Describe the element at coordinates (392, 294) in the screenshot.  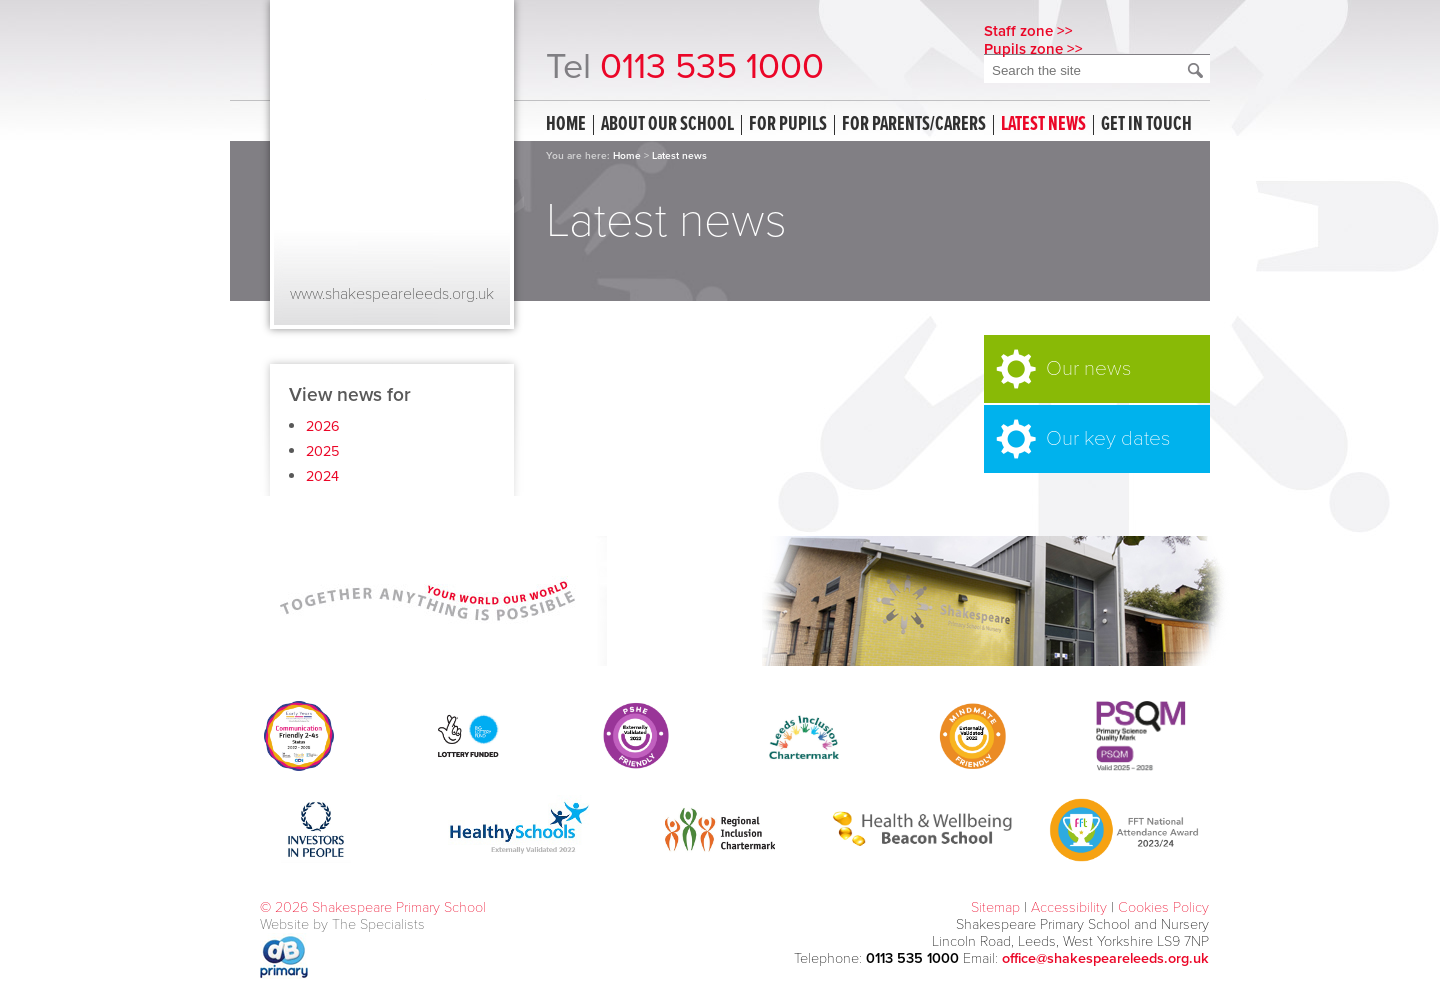
I see `www.shakespeareleeds.org.uk` at that location.